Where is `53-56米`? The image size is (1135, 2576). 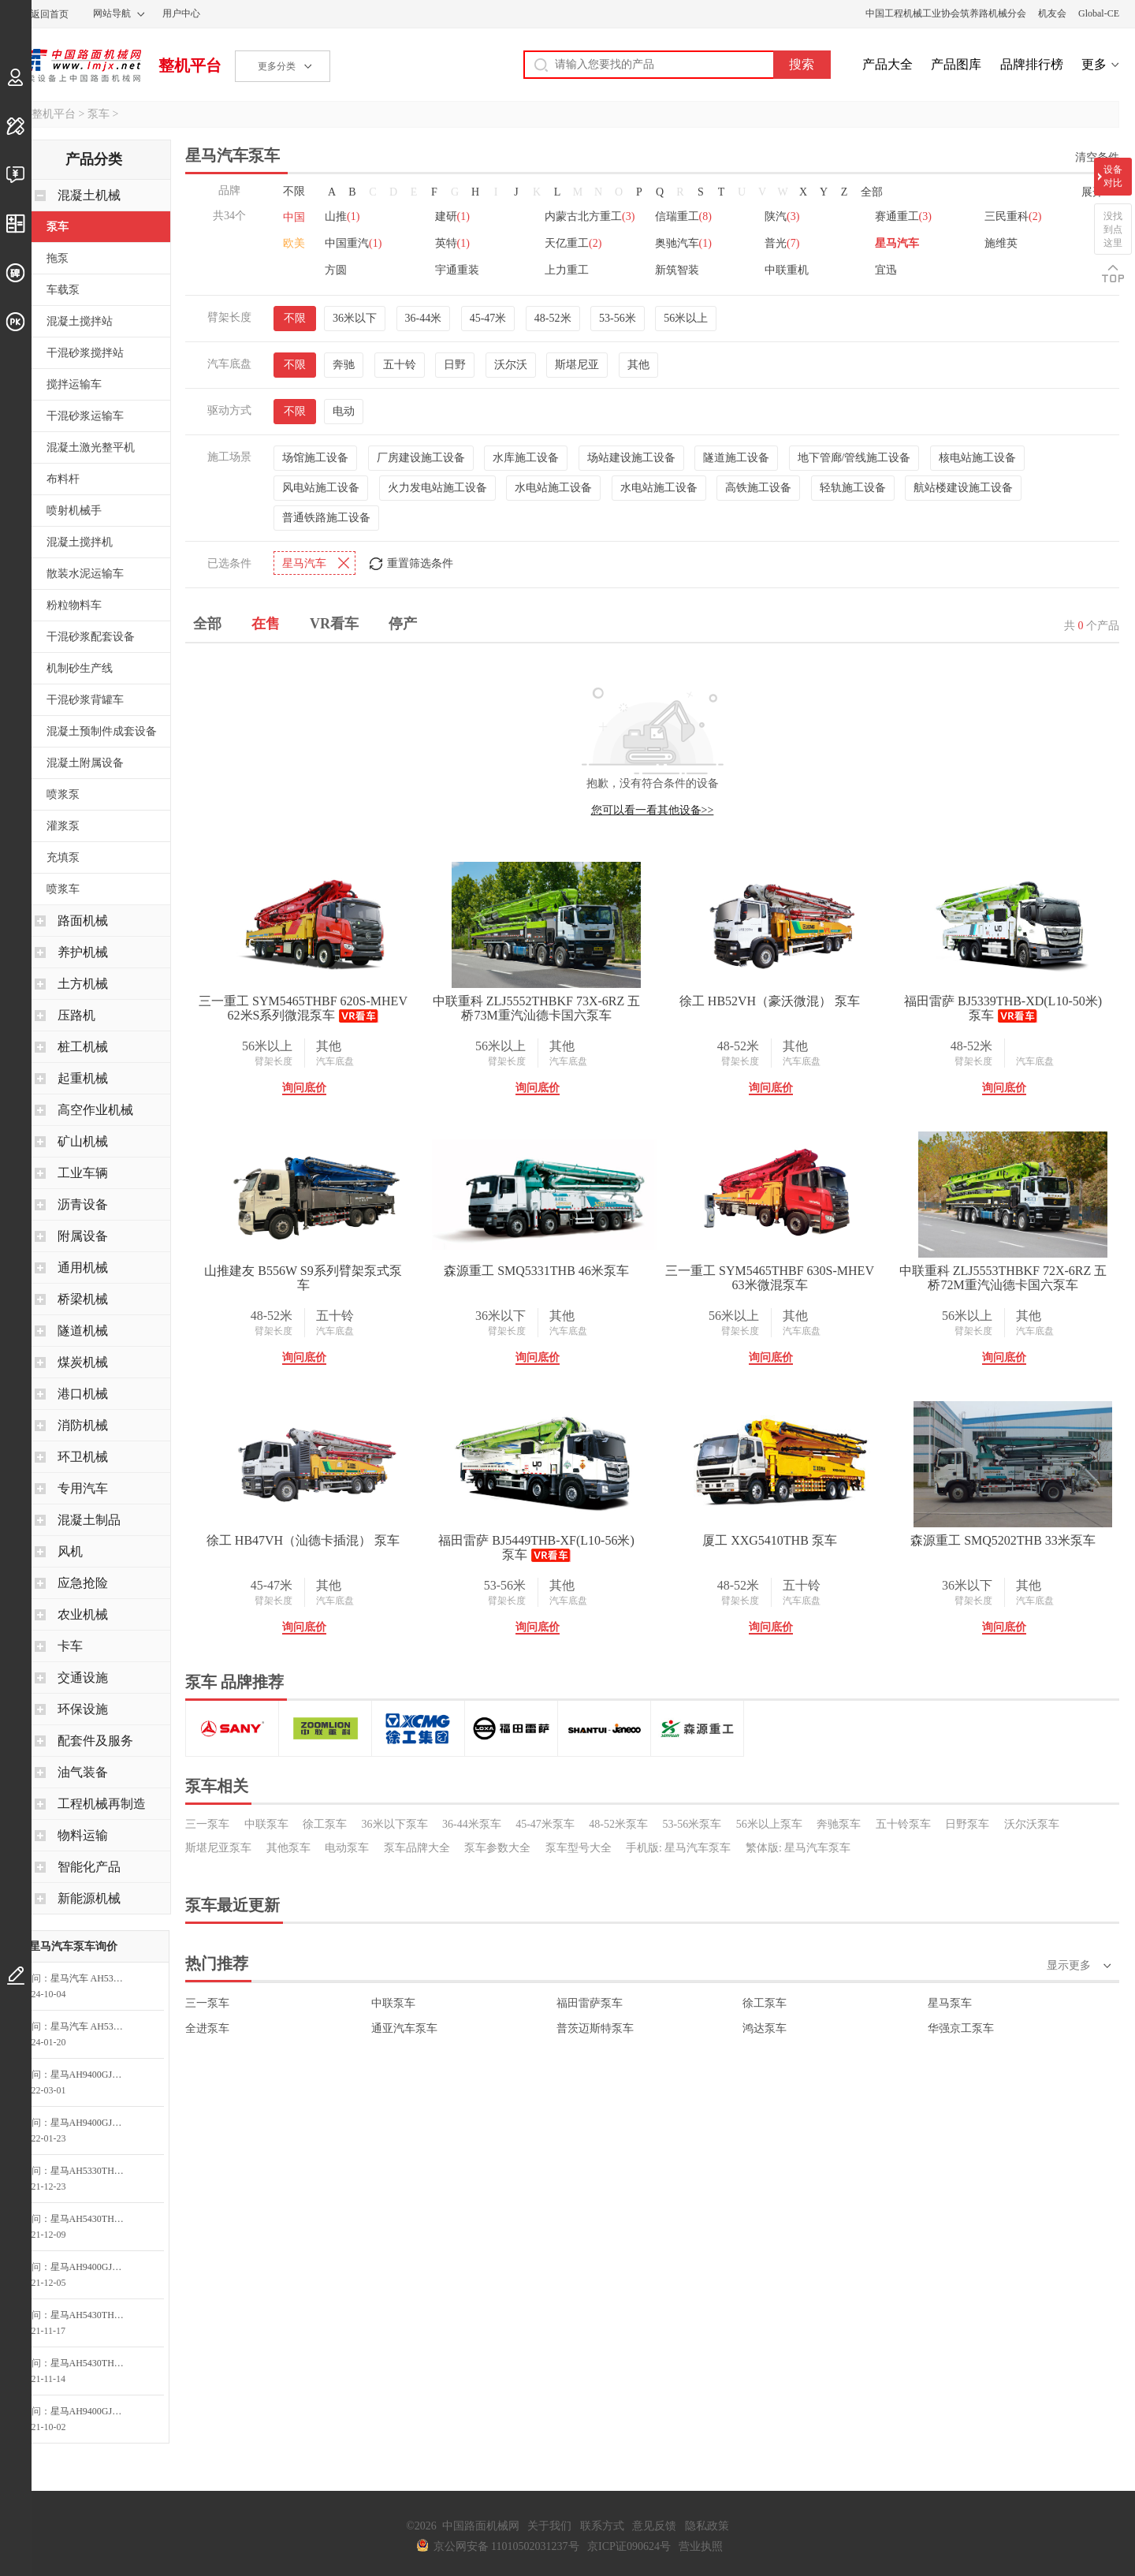 53-56米 is located at coordinates (617, 316).